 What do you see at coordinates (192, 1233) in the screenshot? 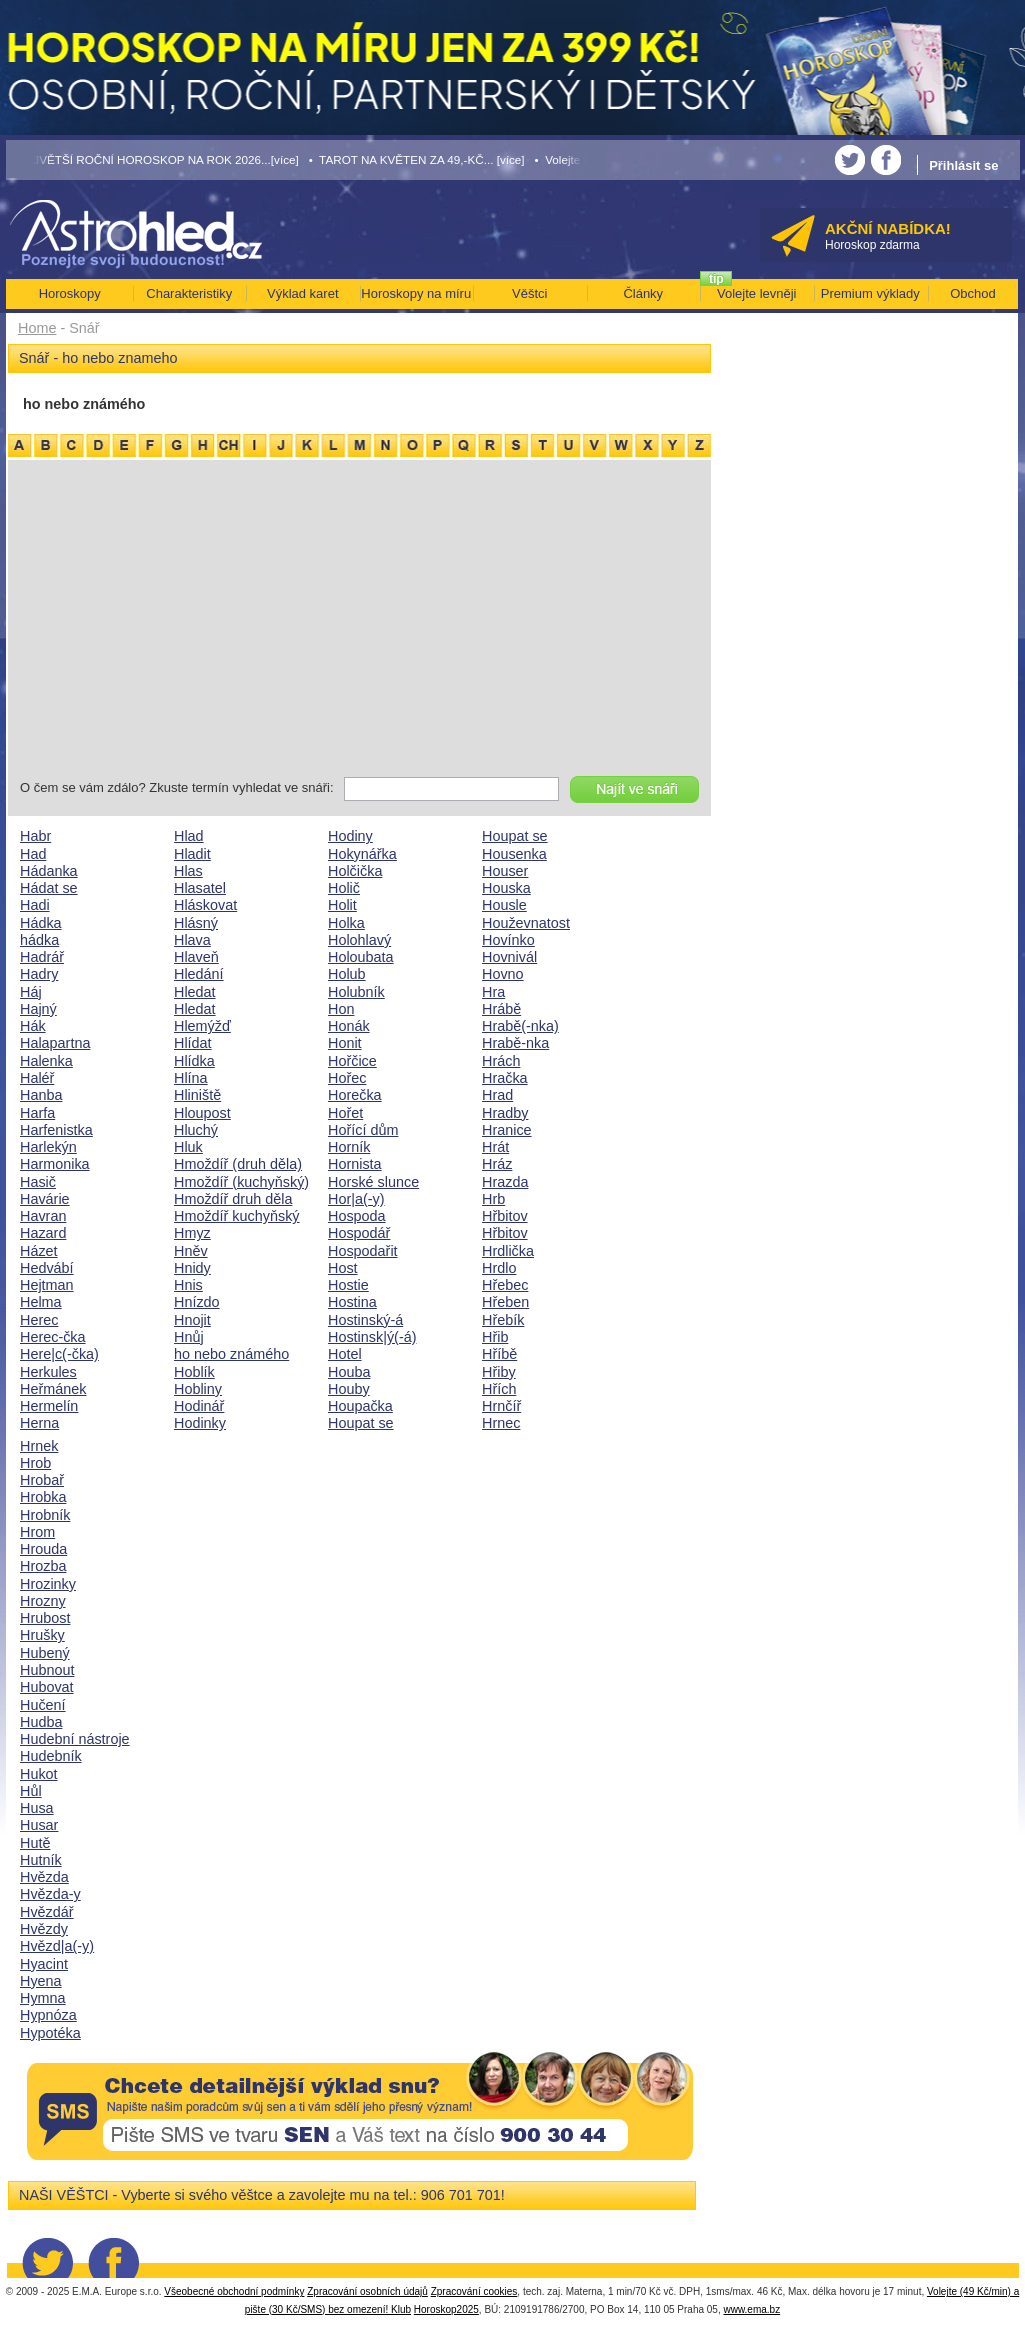
I see `Hmyz` at bounding box center [192, 1233].